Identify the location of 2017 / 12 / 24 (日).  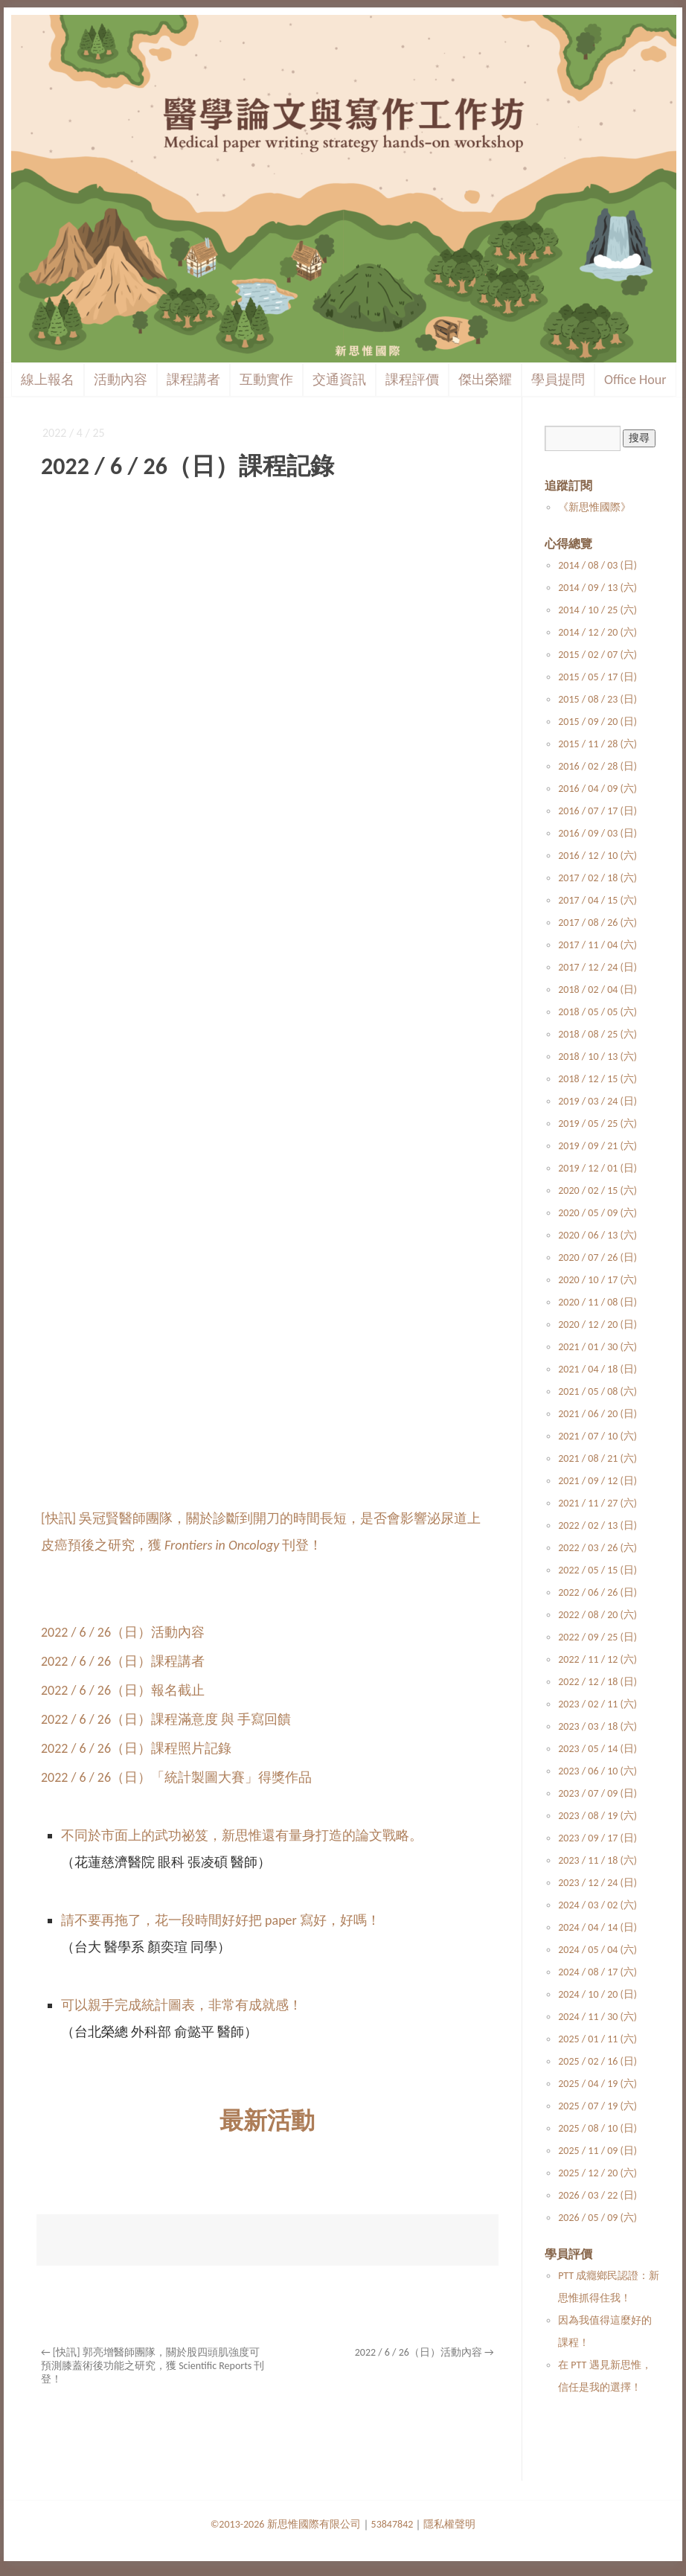
(597, 967).